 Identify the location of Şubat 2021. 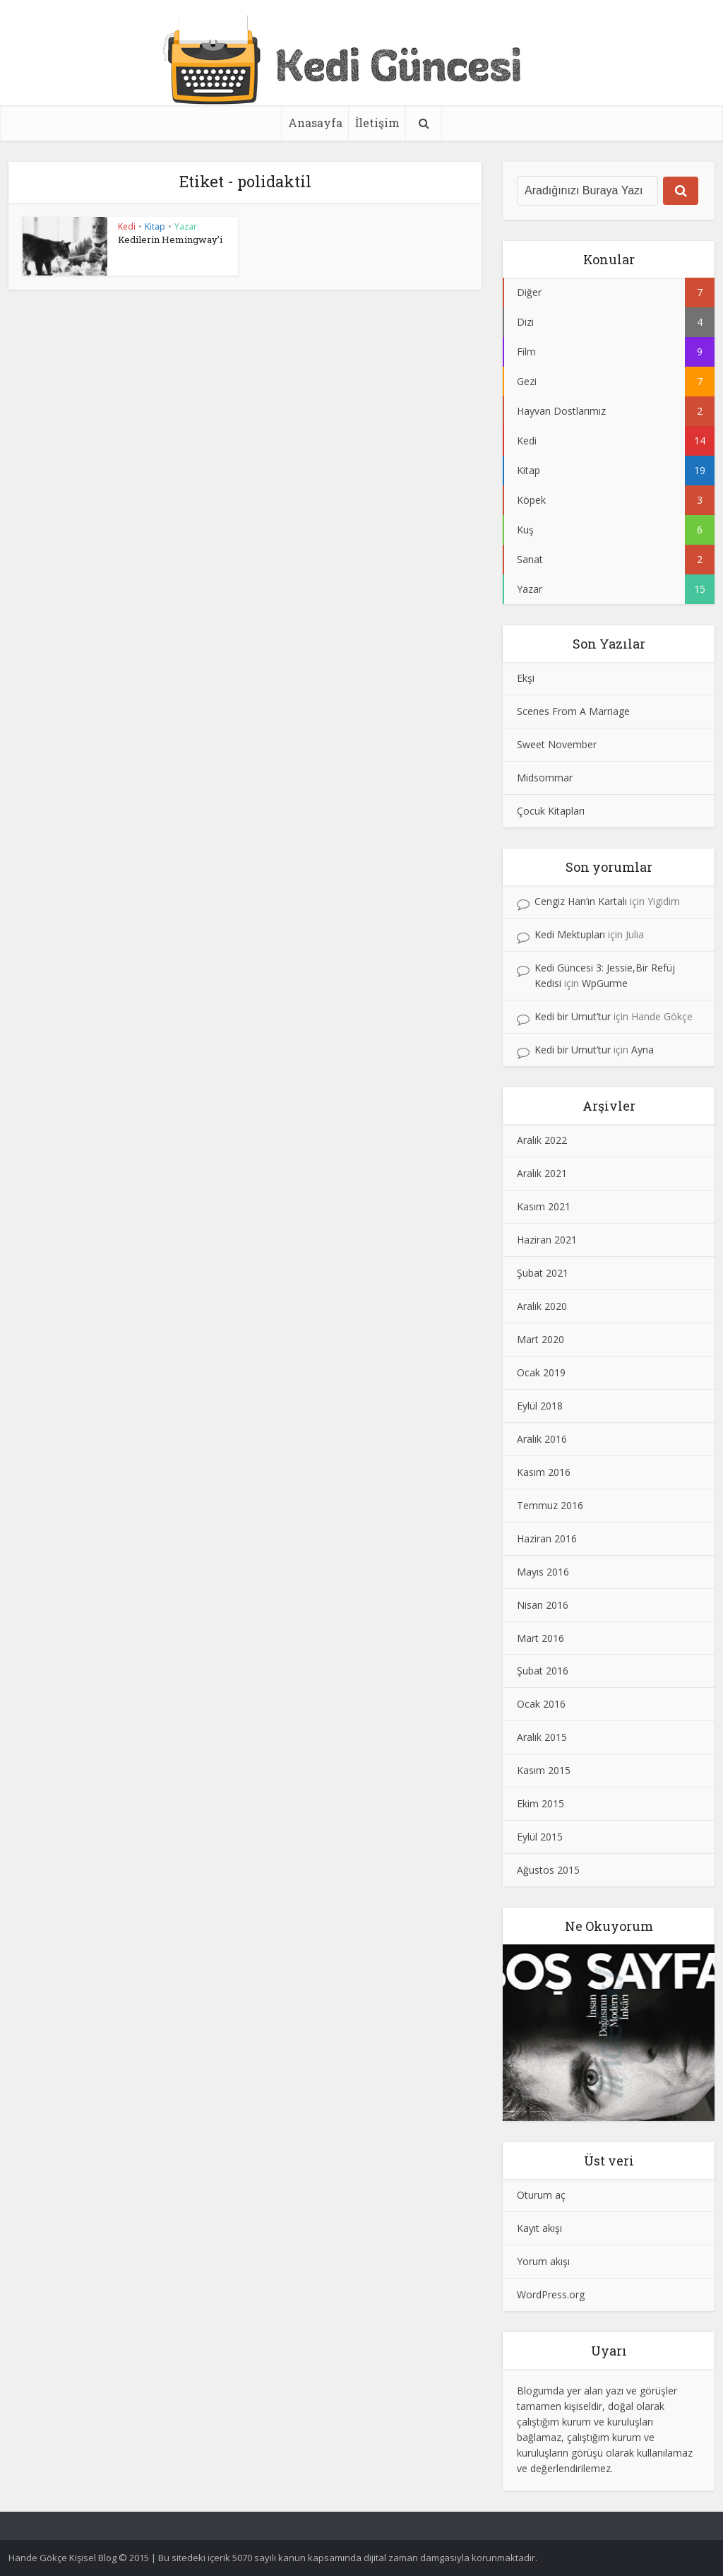
(542, 1273).